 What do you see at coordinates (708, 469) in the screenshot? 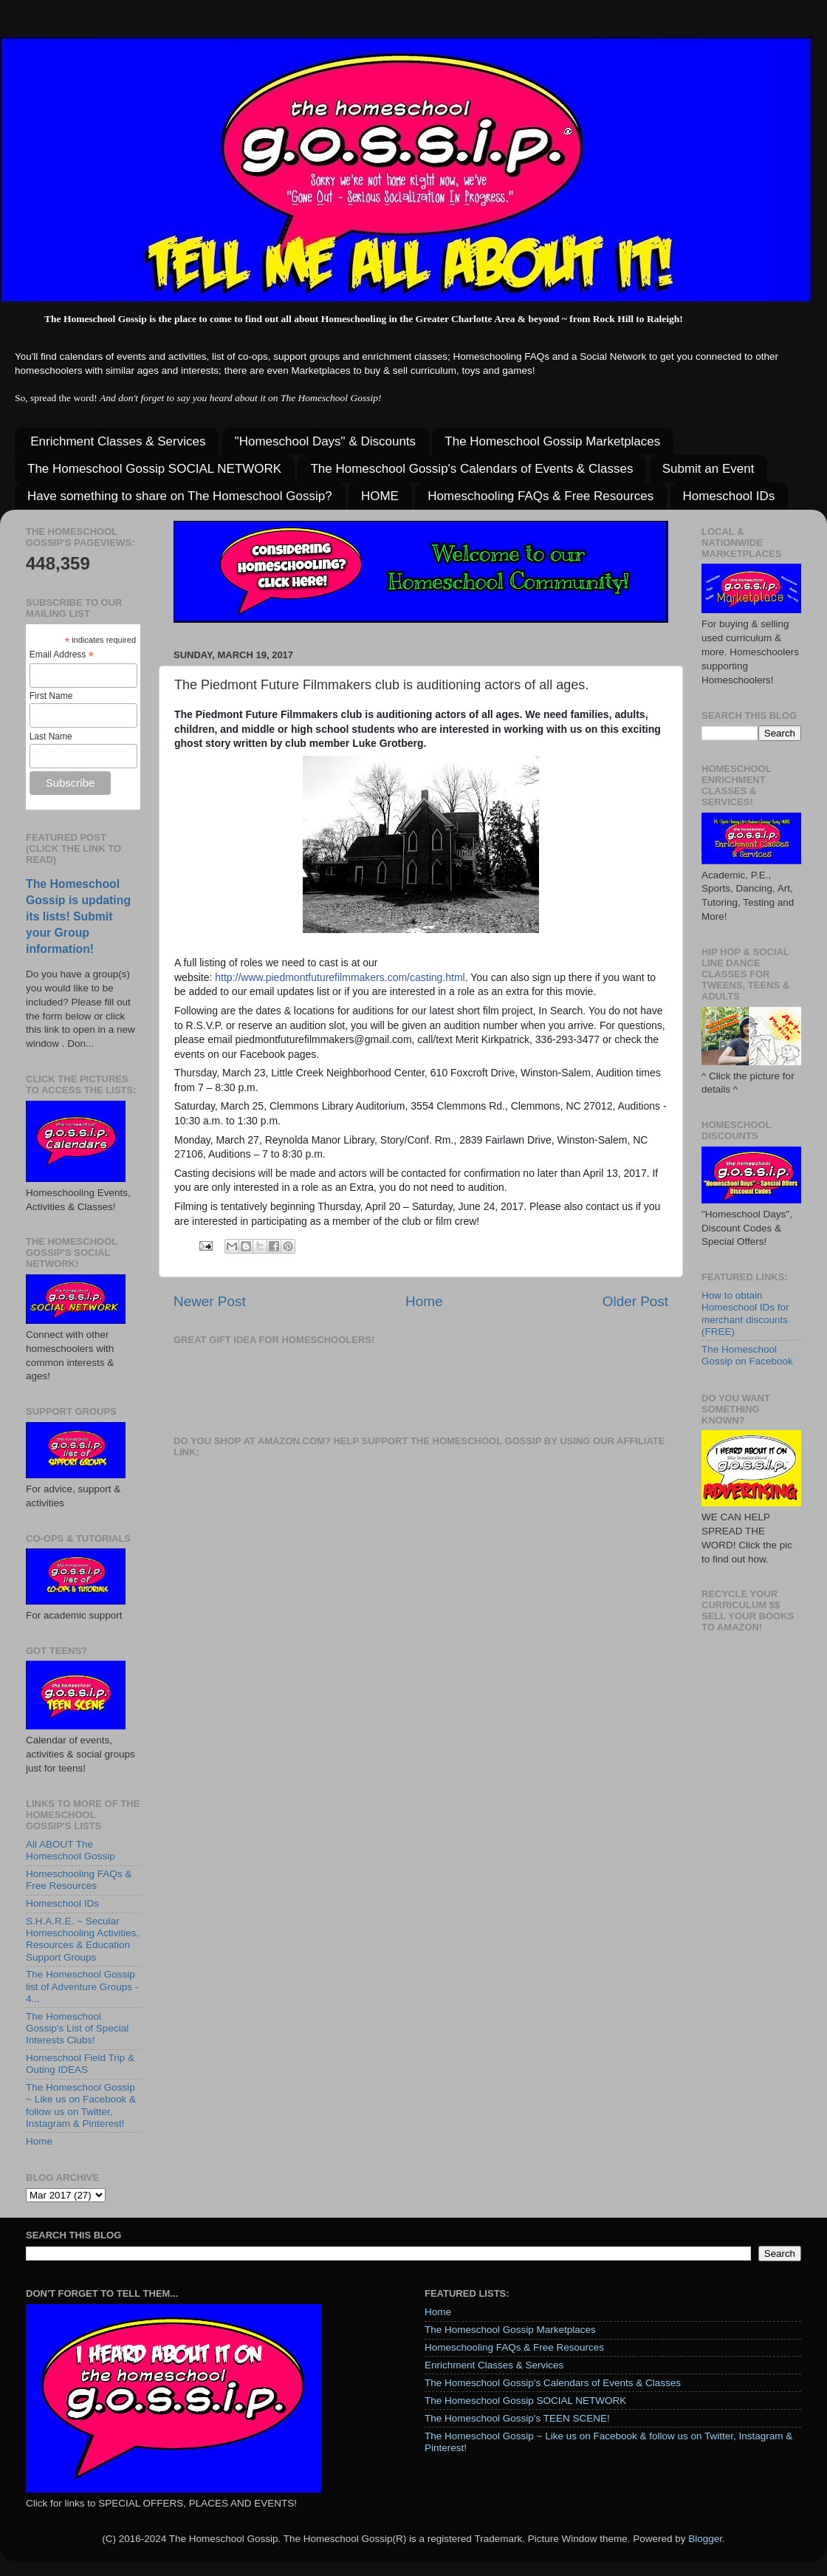
I see `Submit an Event` at bounding box center [708, 469].